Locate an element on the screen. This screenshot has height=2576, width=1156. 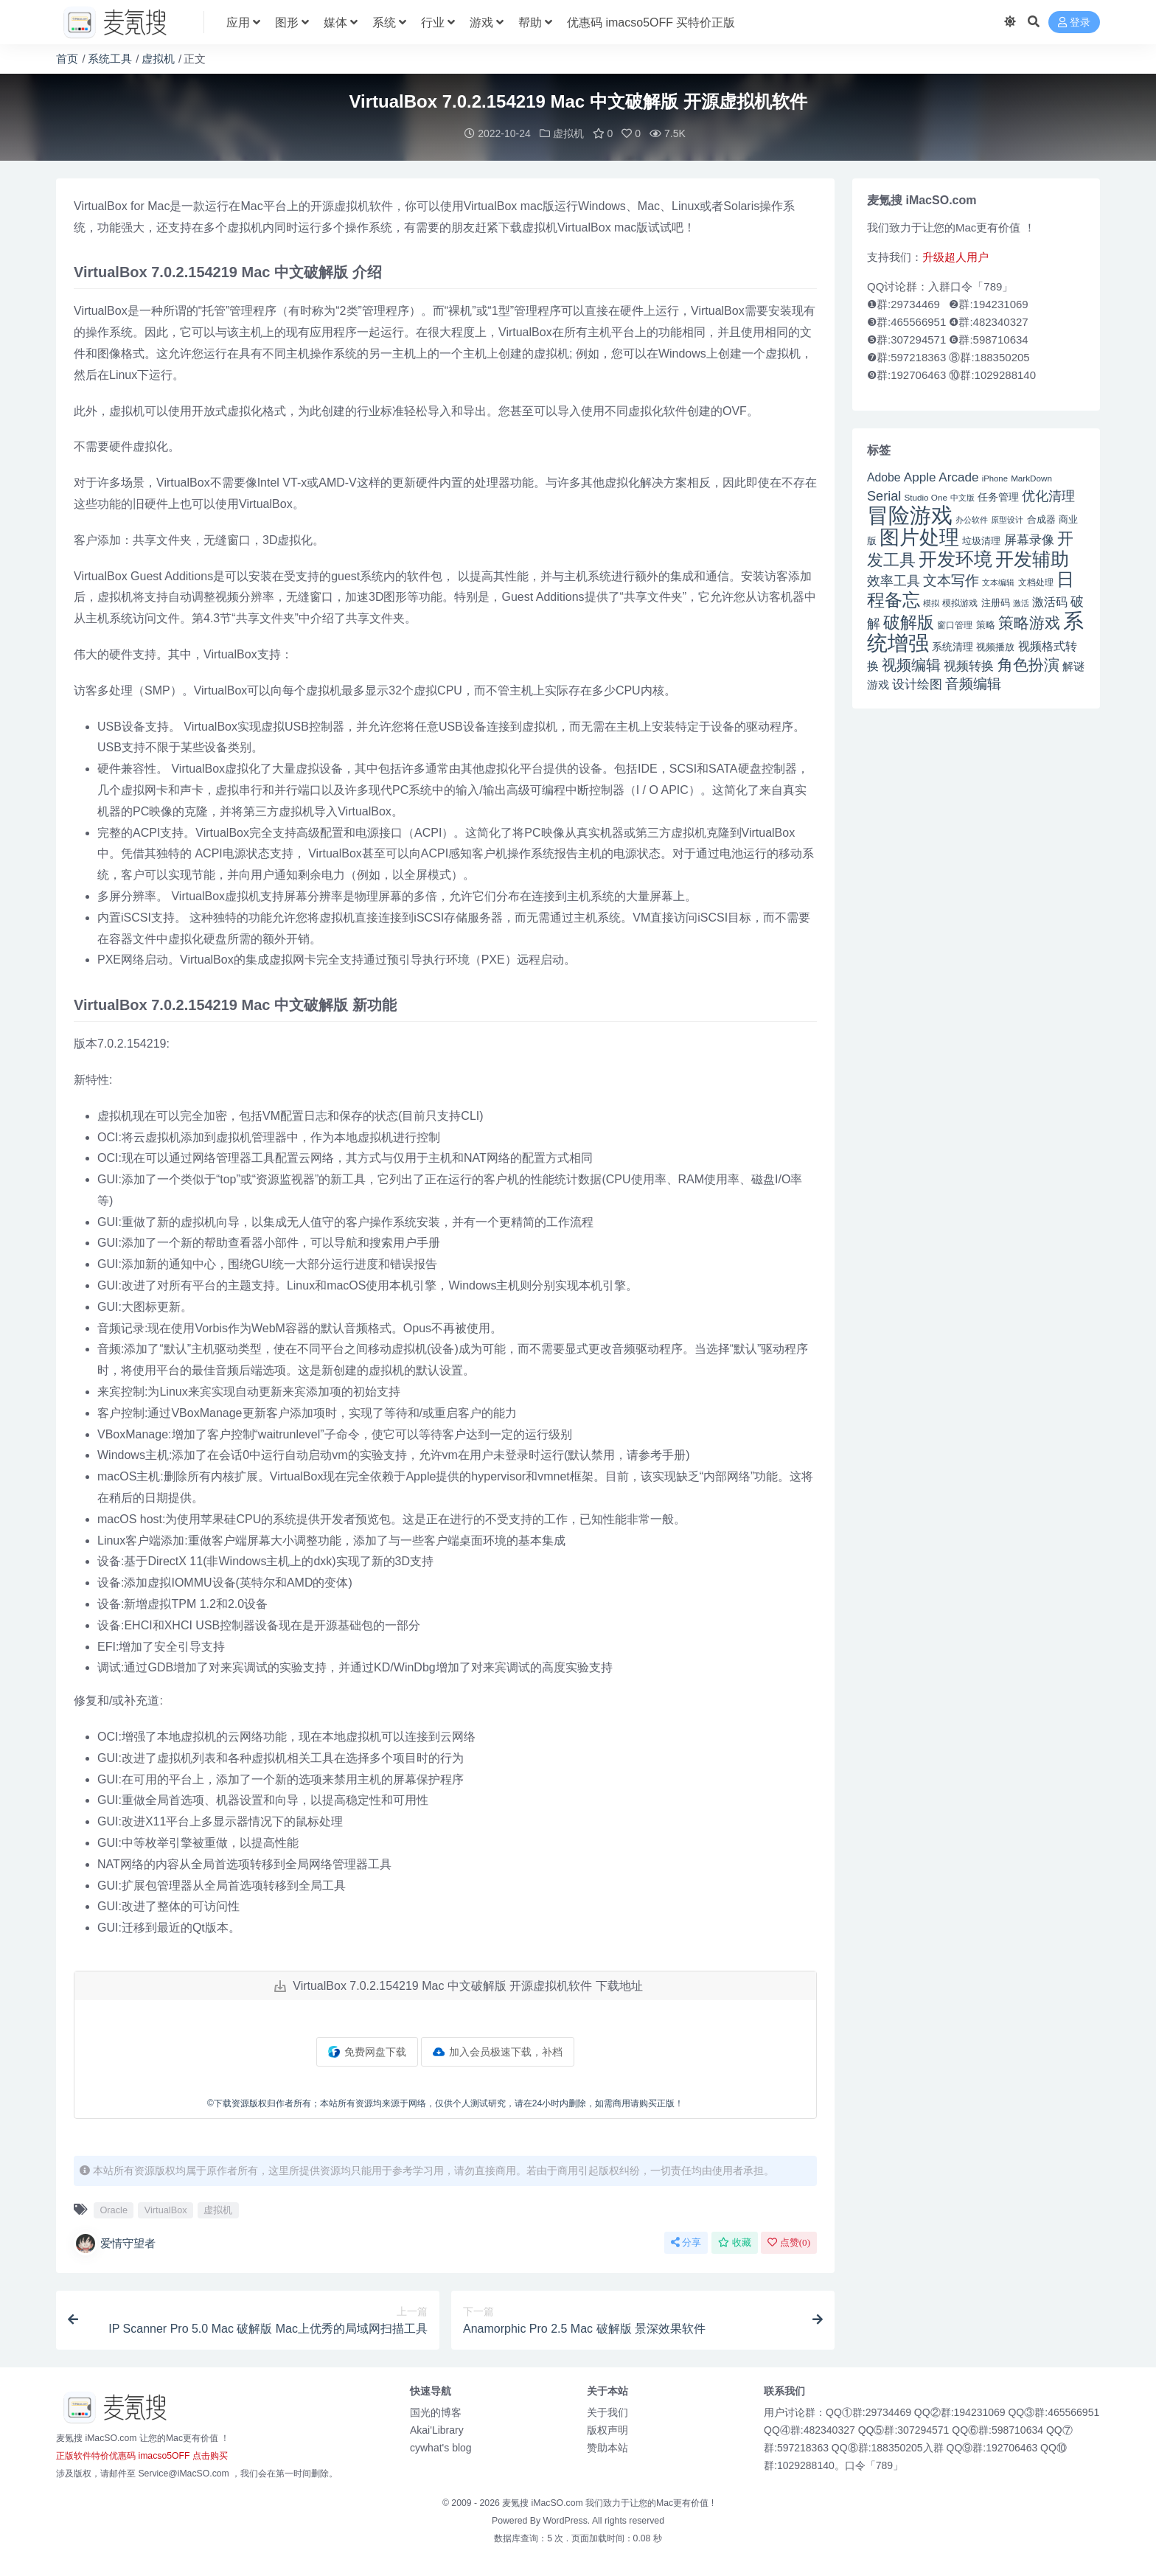
VirtualBox is located at coordinates (165, 2209).